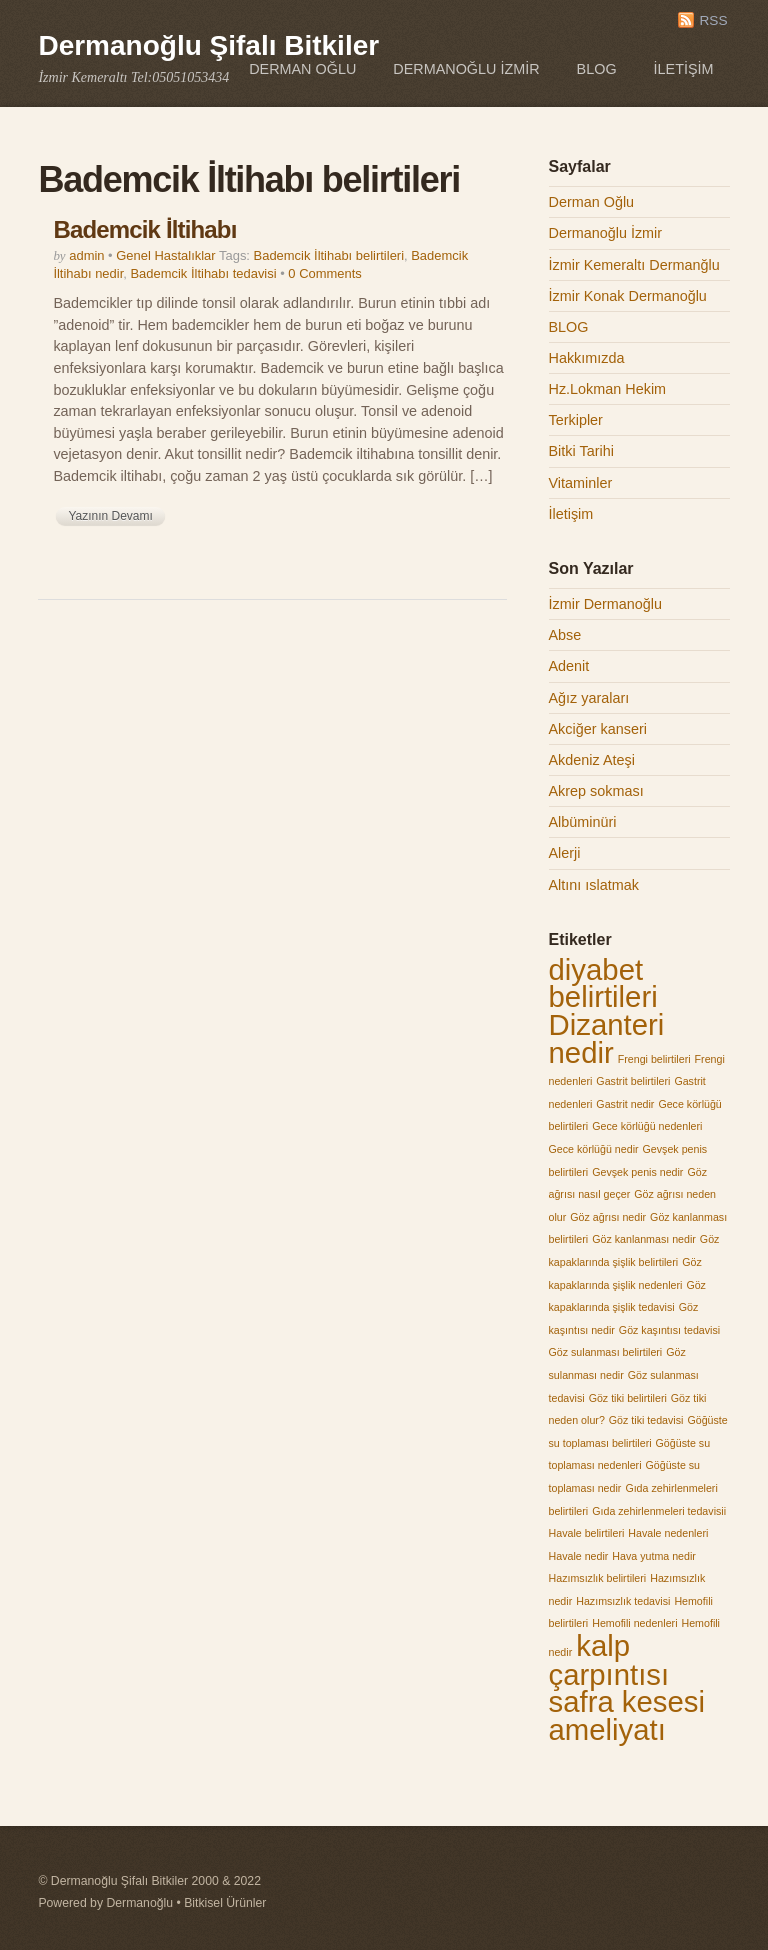 The image size is (768, 1950). Describe the element at coordinates (647, 1126) in the screenshot. I see `Gece körlüğü nedenleri [Gece körlüğü nedenleri (1 öge)]` at that location.